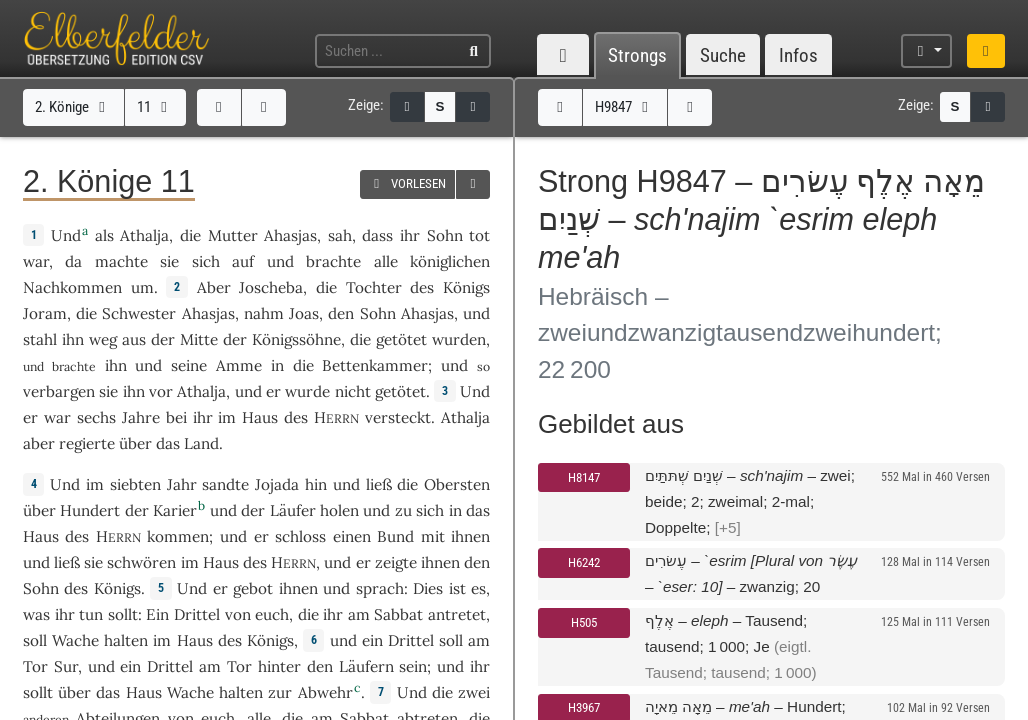  Describe the element at coordinates (339, 510) in the screenshot. I see `holen` at that location.